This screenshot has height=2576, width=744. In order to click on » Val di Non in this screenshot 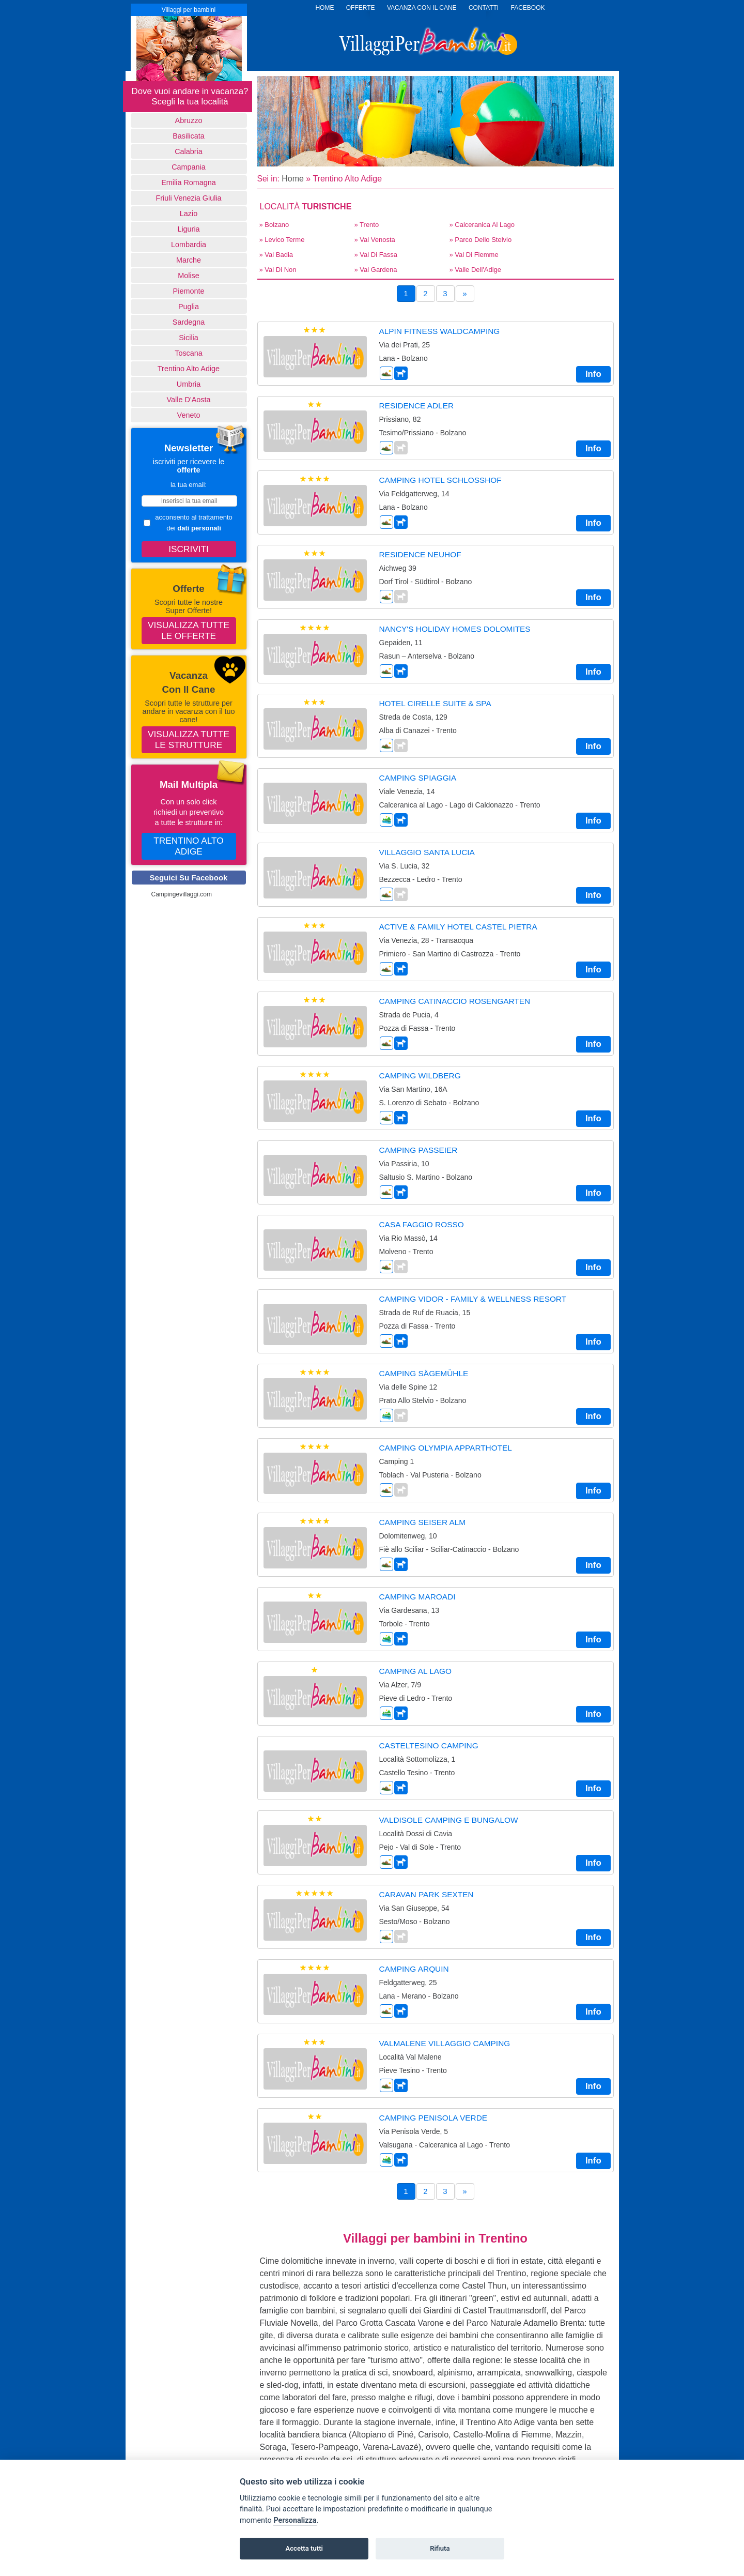, I will do `click(278, 269)`.